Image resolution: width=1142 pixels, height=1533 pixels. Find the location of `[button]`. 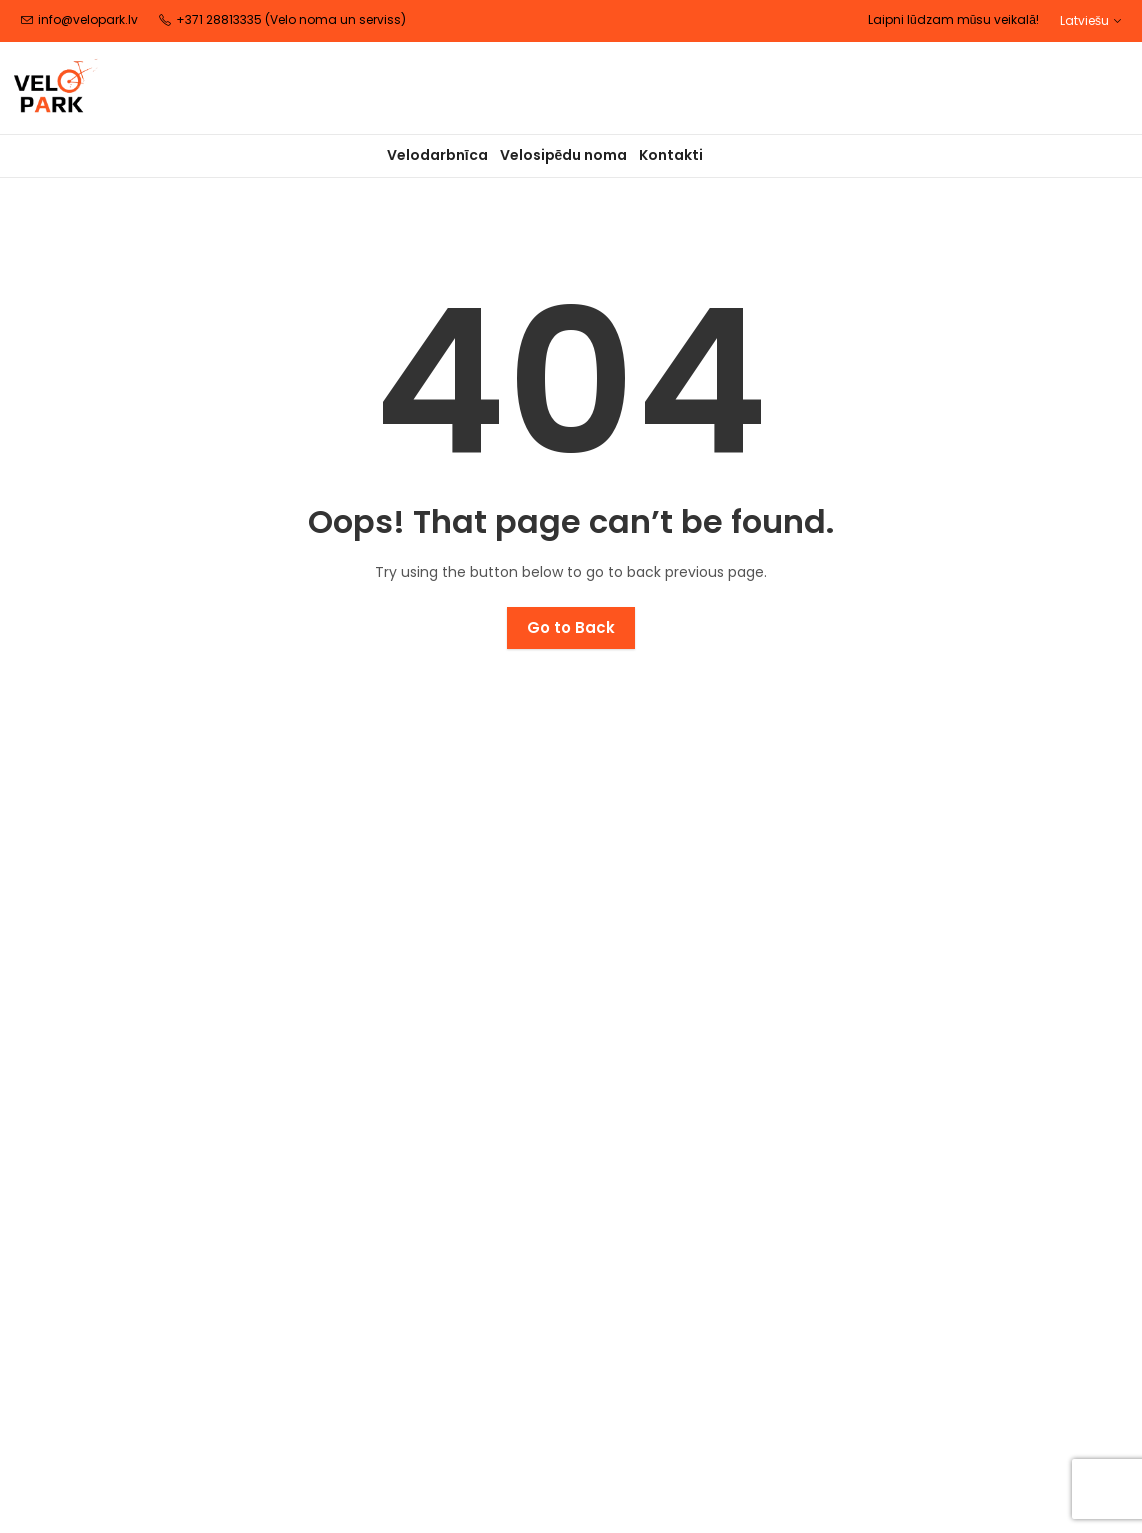

[button] is located at coordinates (1090, 20).